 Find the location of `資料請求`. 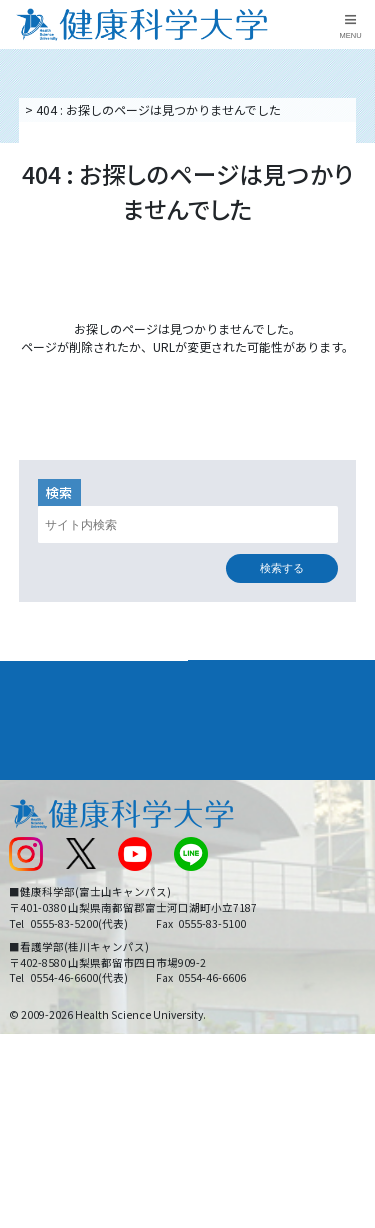

資料請求 is located at coordinates (356, 204).